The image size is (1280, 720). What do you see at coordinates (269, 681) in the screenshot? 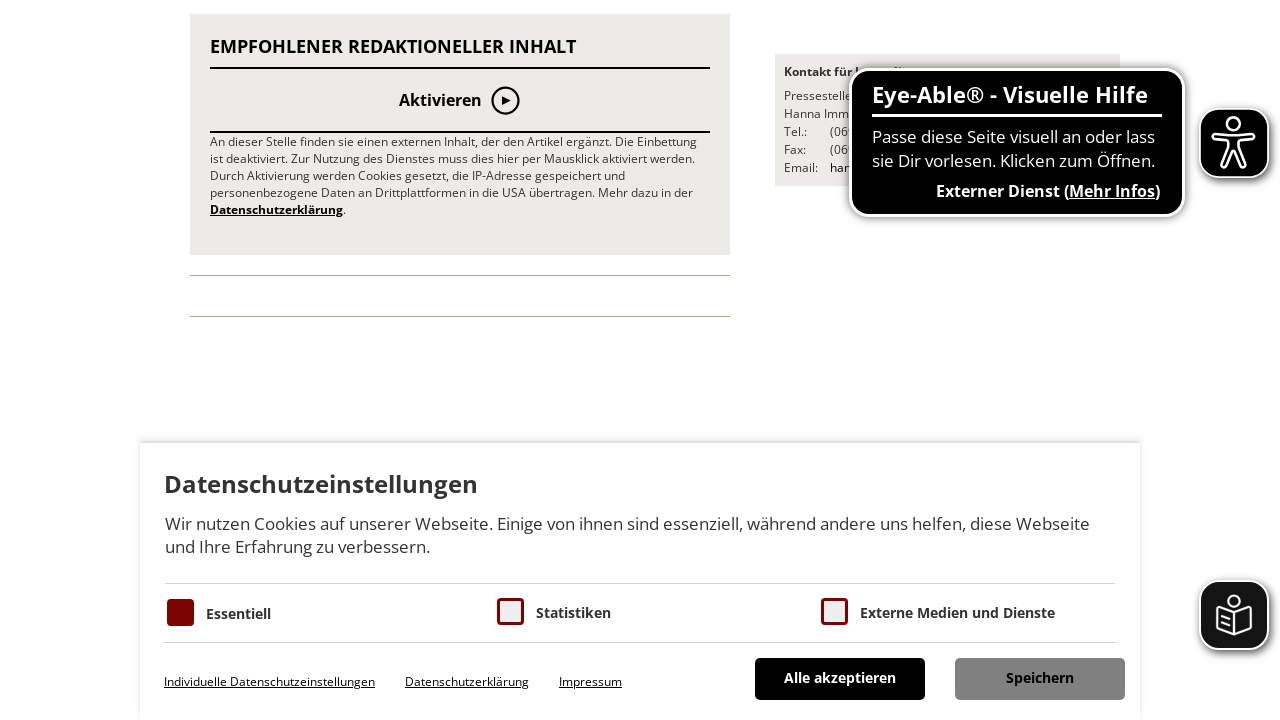
I see `Individuelle Datenschutzeinstellungen` at bounding box center [269, 681].